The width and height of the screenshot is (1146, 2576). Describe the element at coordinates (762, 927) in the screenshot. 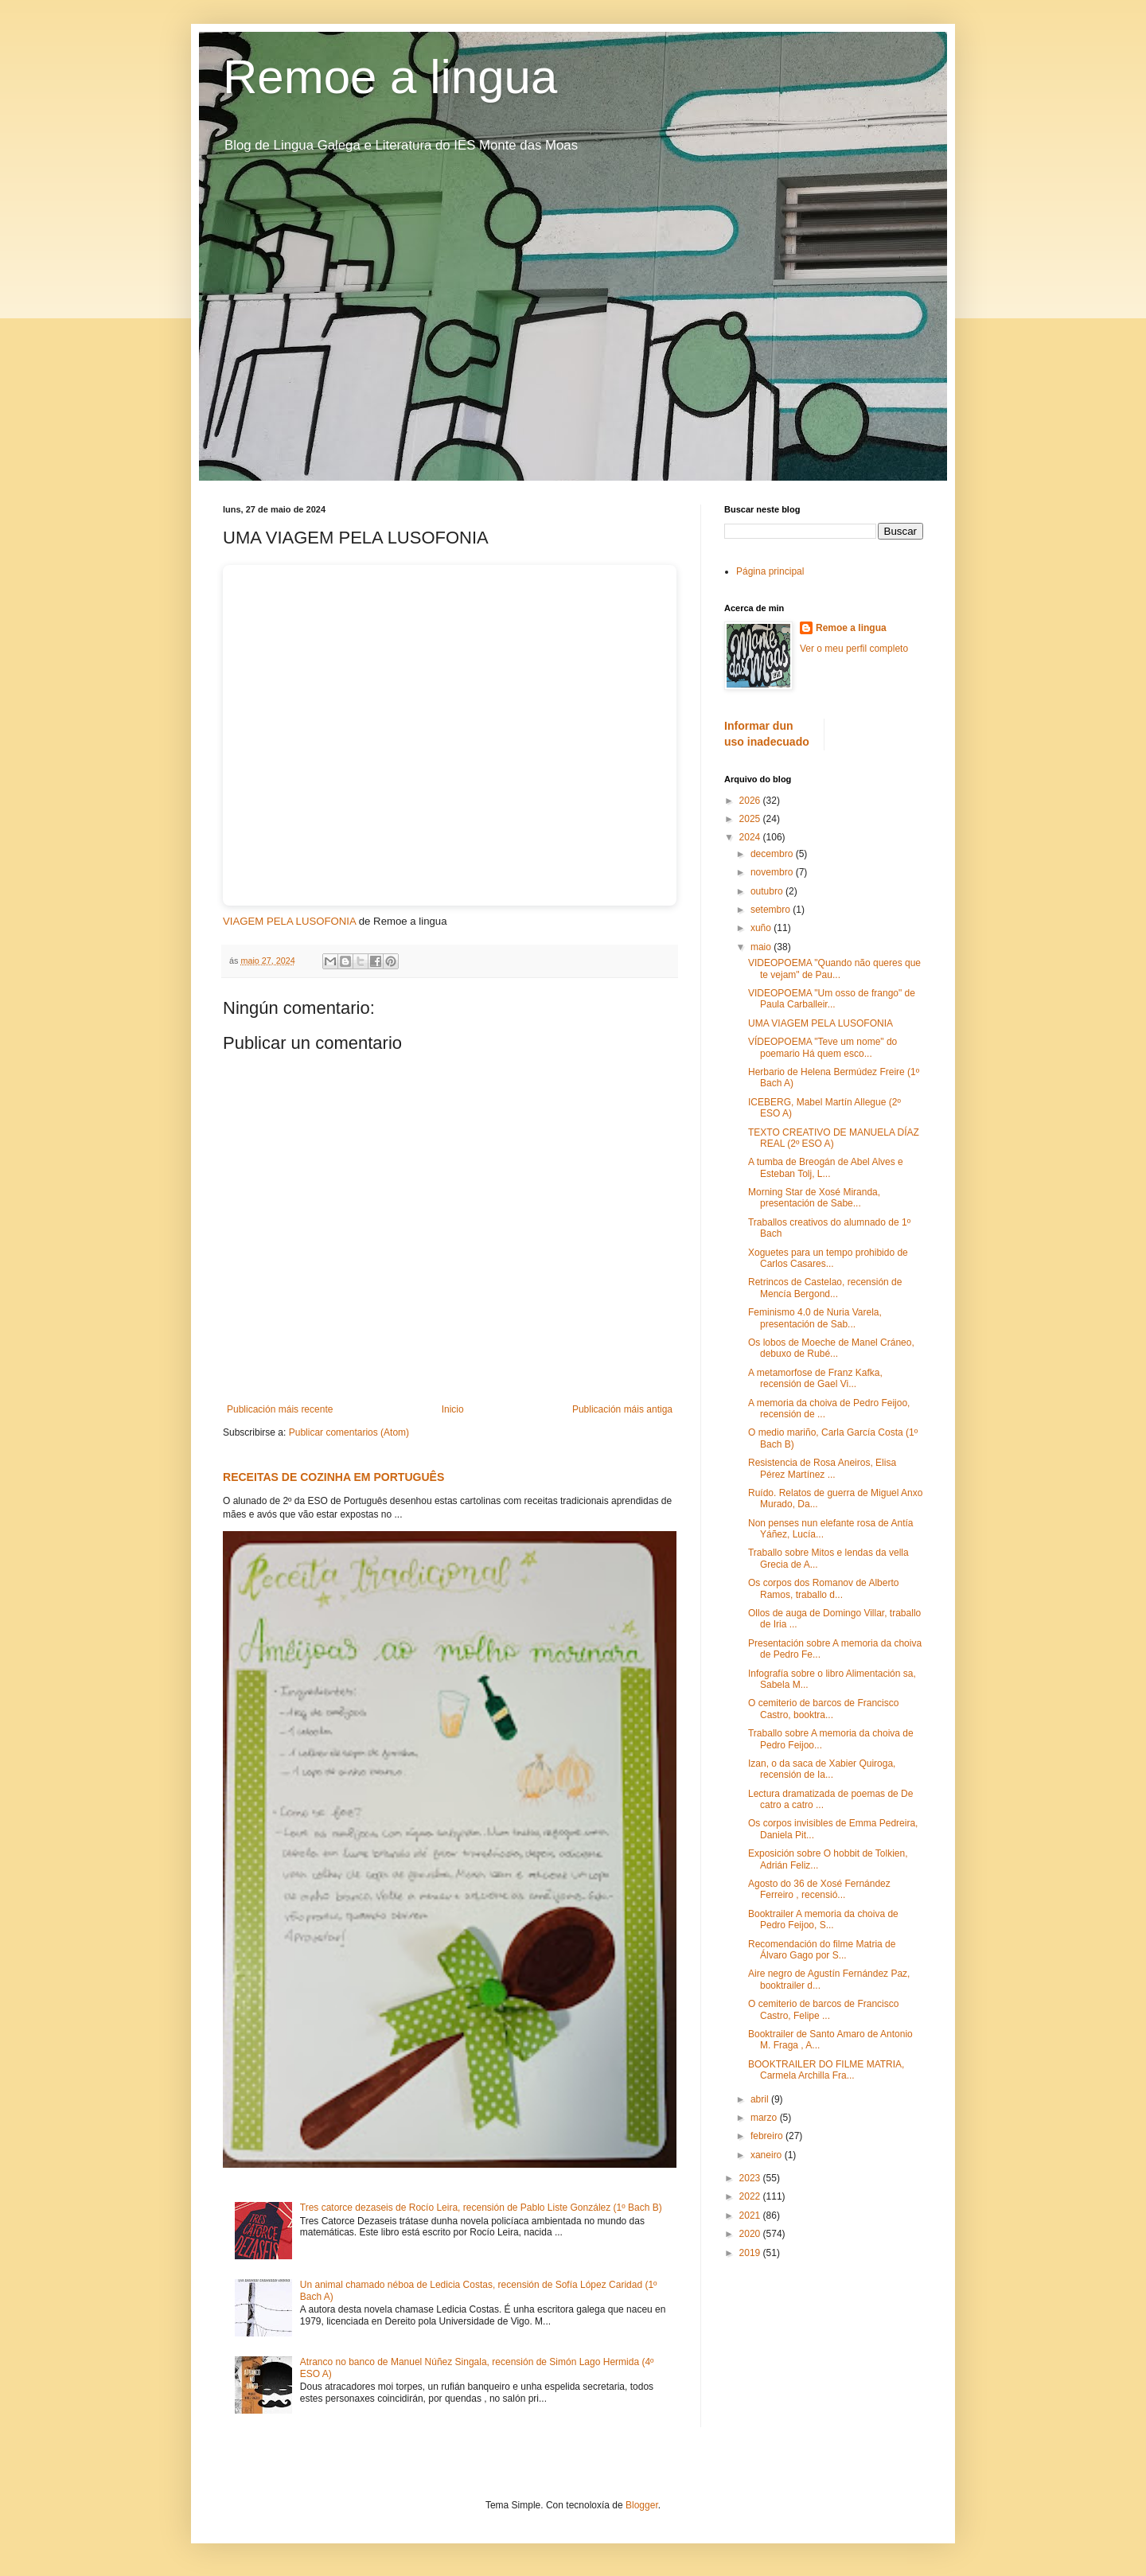

I see `xuño` at that location.